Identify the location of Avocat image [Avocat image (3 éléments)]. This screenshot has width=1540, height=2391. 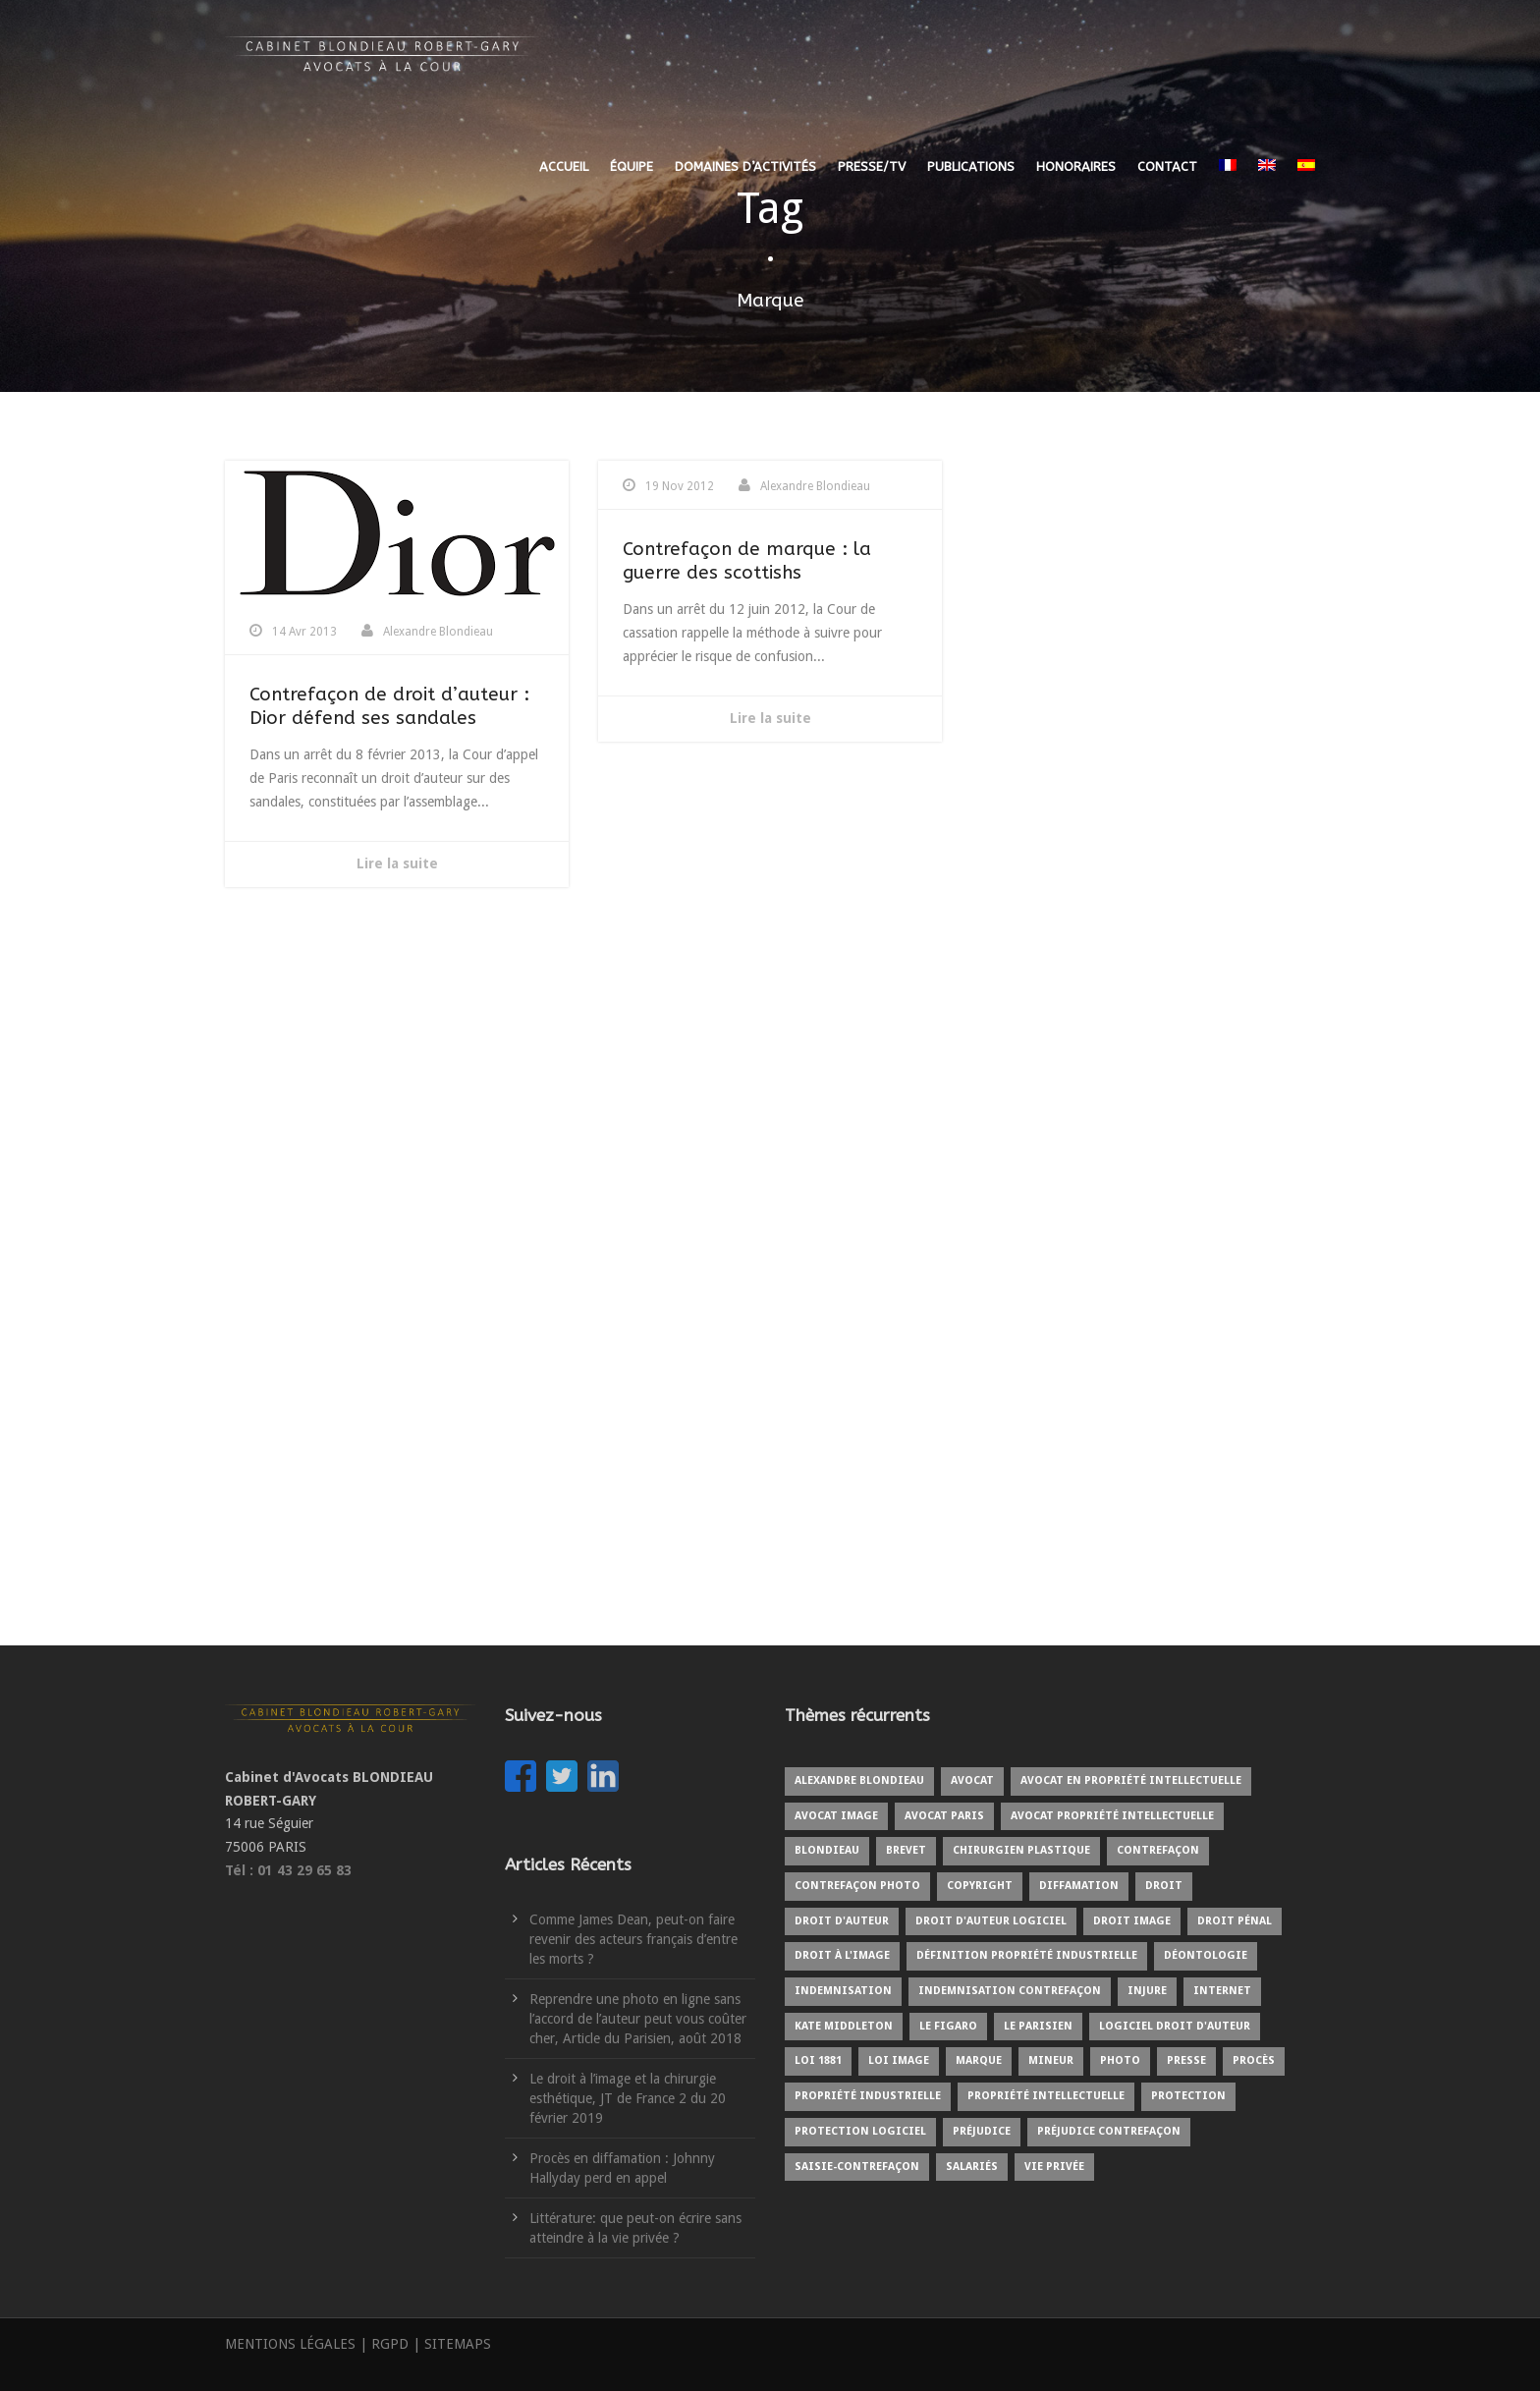
(836, 1815).